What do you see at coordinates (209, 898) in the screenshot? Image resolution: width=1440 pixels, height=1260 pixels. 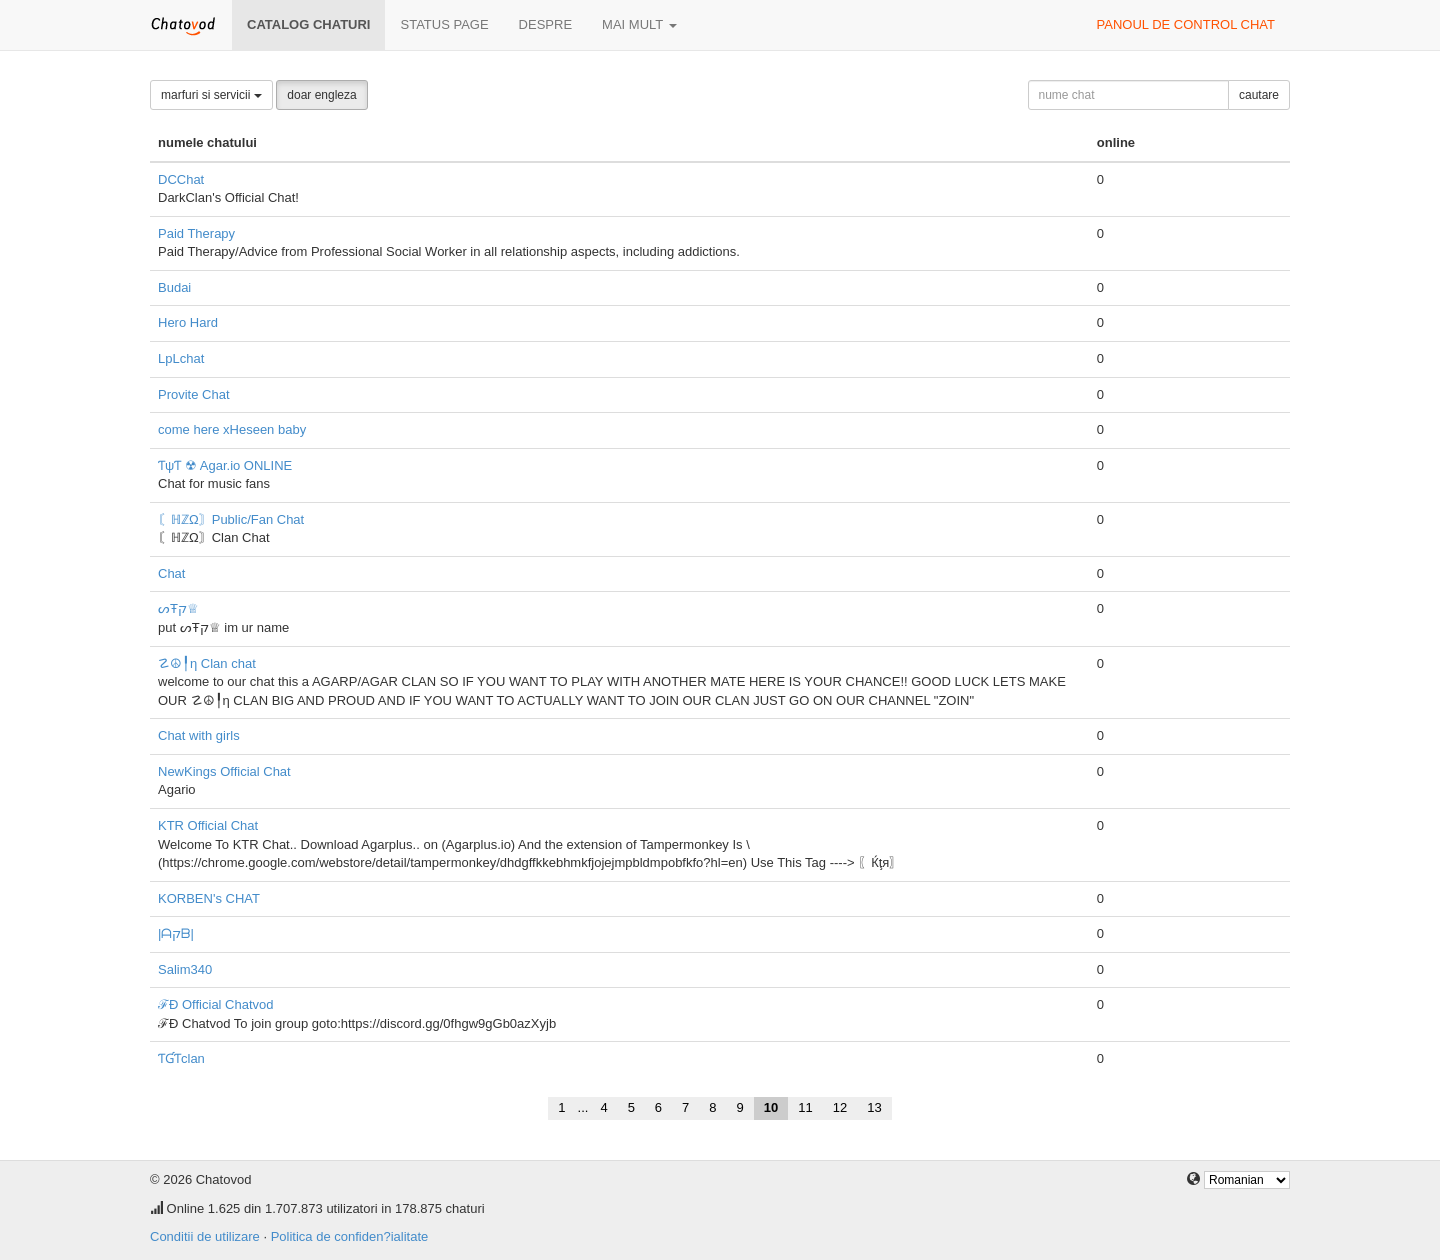 I see `KORBEN's CHAT` at bounding box center [209, 898].